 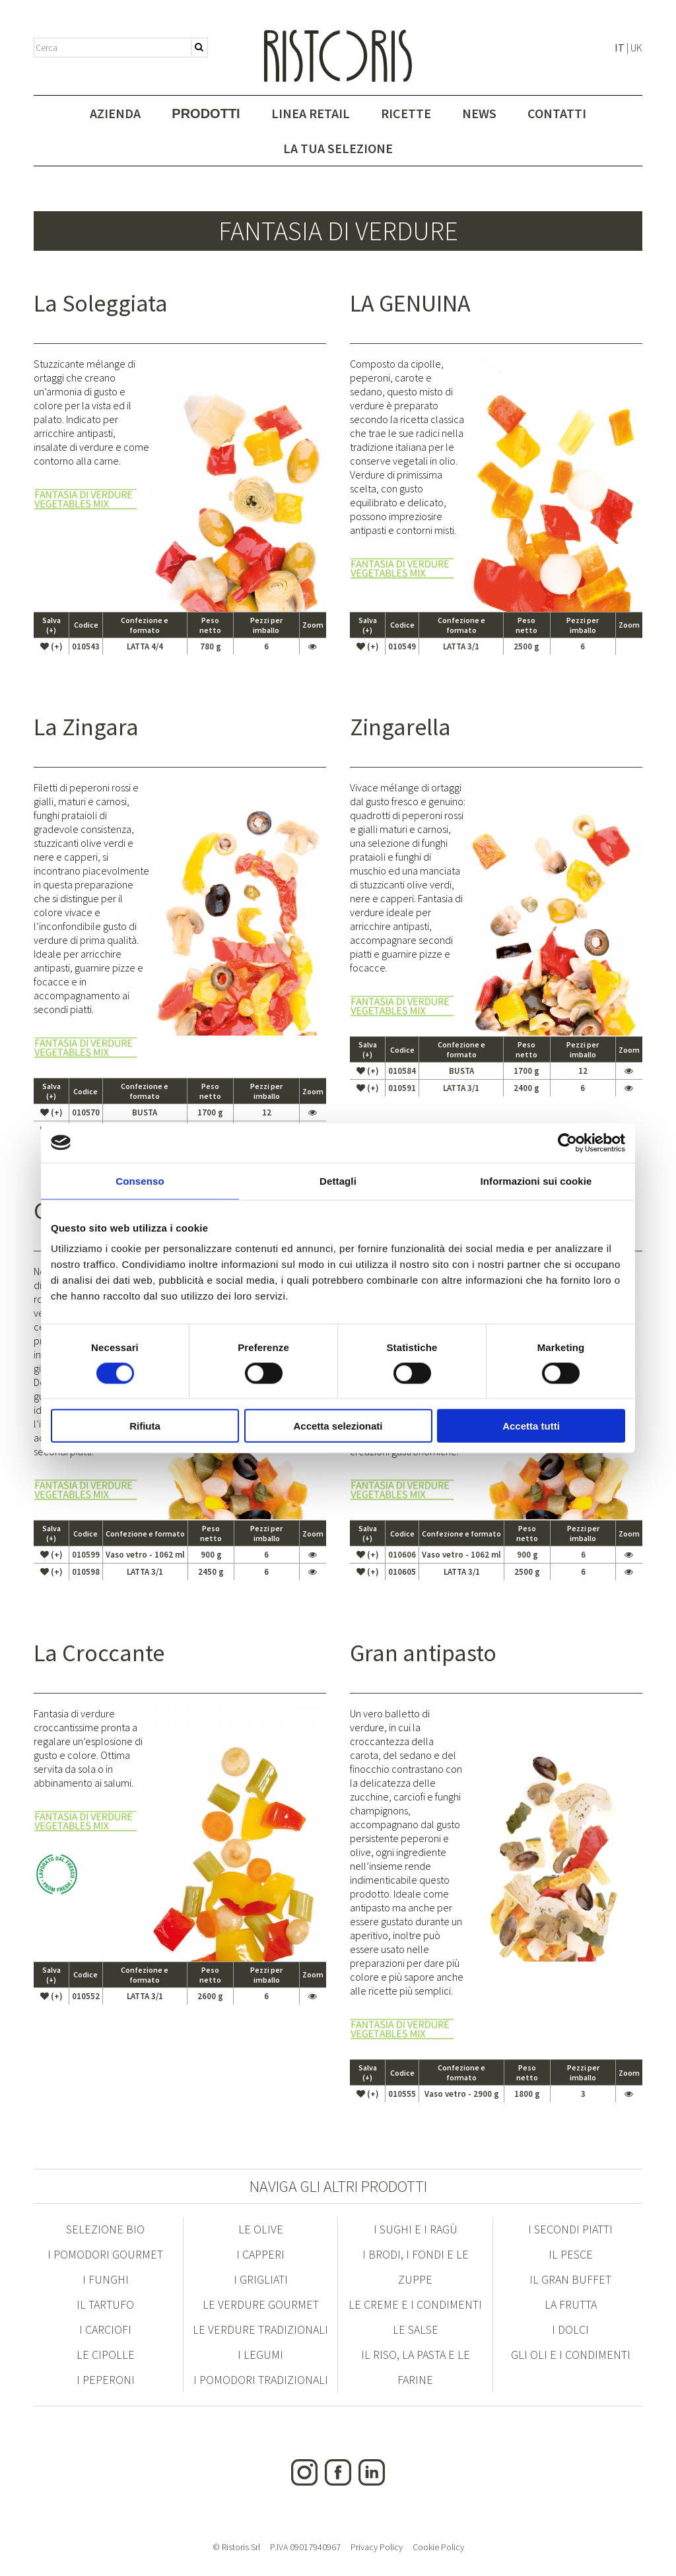 What do you see at coordinates (620, 47) in the screenshot?
I see `IT` at bounding box center [620, 47].